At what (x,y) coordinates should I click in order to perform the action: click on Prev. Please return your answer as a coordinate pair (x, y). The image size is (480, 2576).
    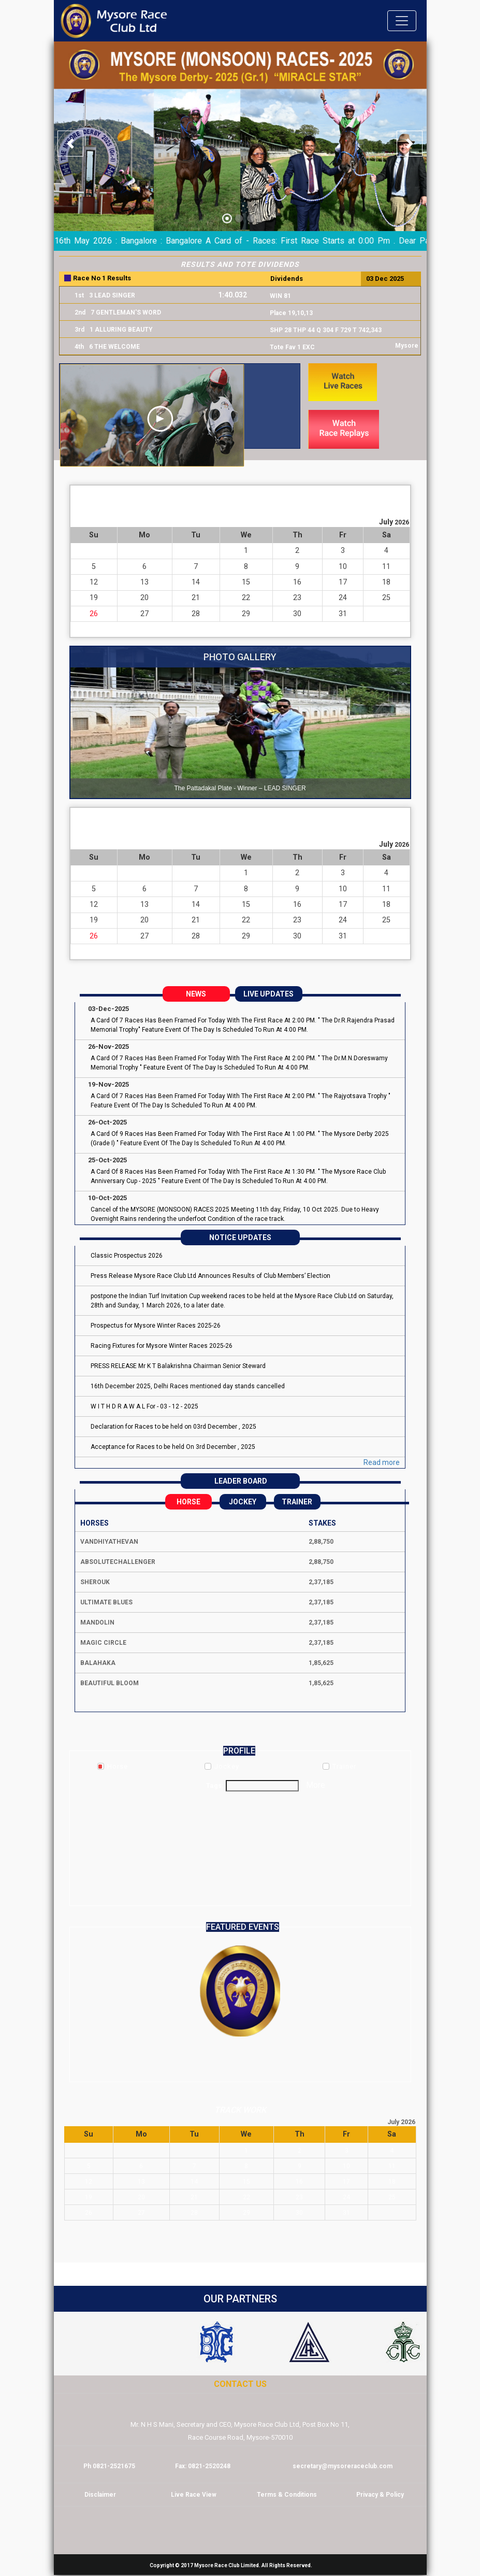
    Looking at the image, I should click on (67, 313).